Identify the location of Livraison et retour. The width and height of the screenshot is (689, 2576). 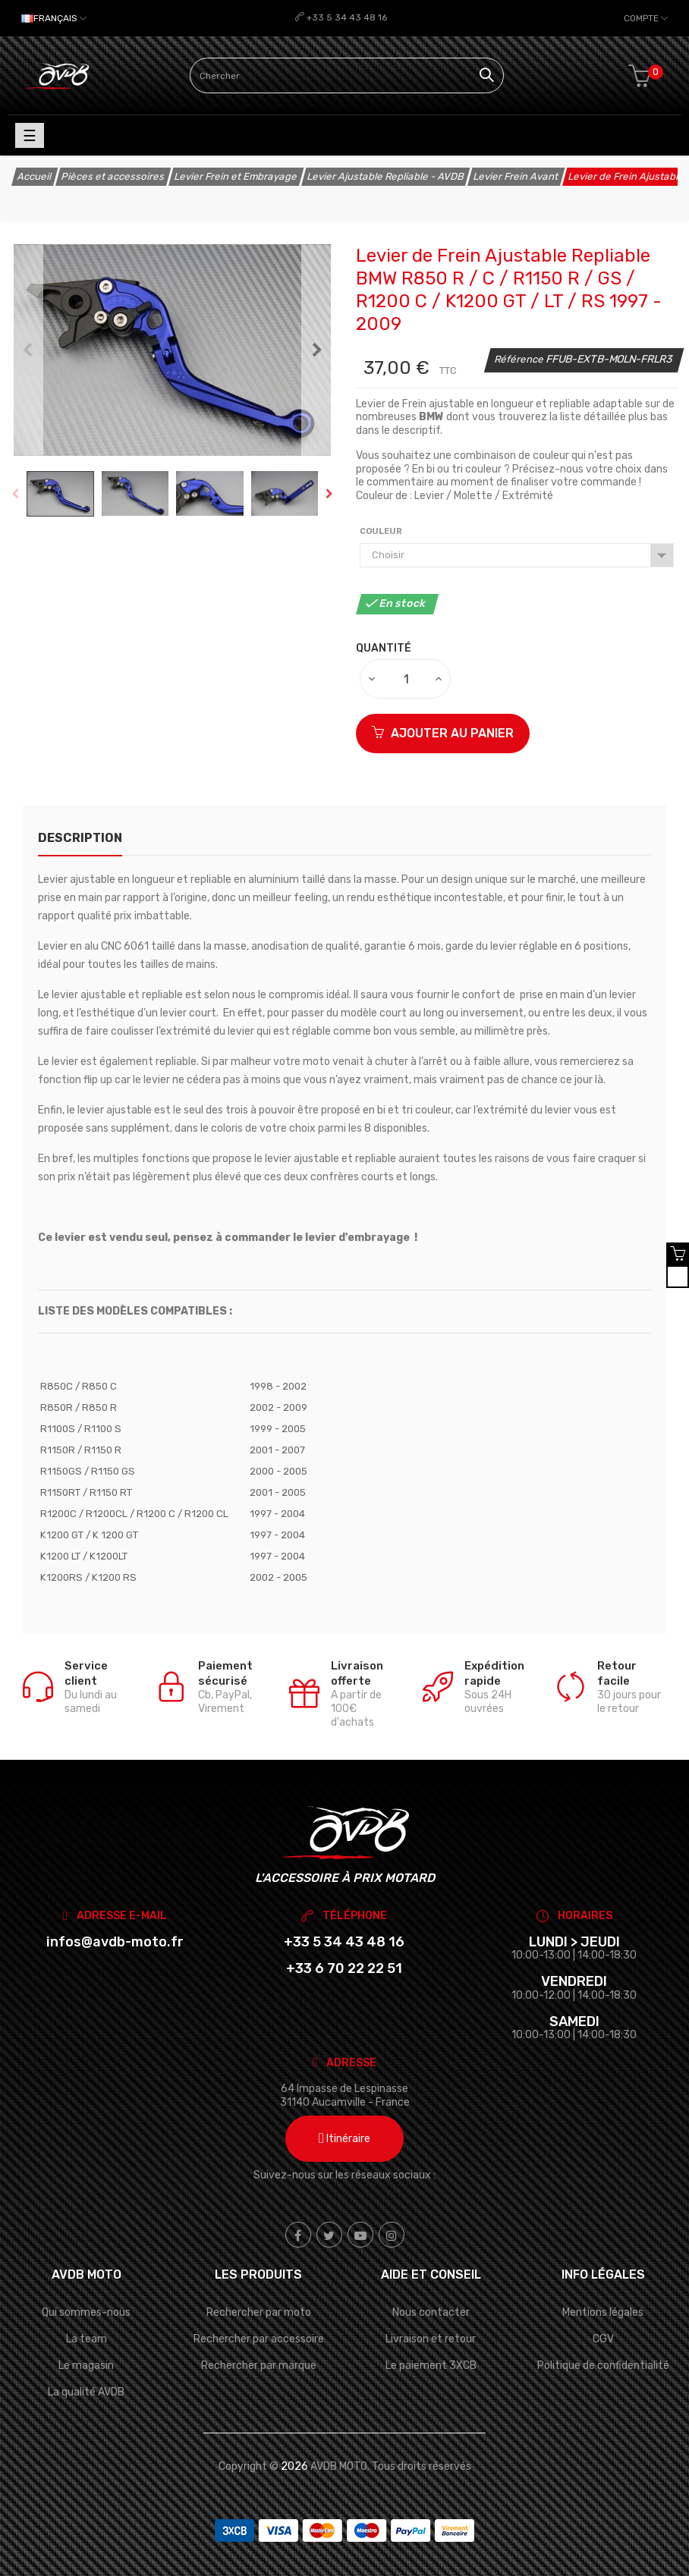
(430, 2339).